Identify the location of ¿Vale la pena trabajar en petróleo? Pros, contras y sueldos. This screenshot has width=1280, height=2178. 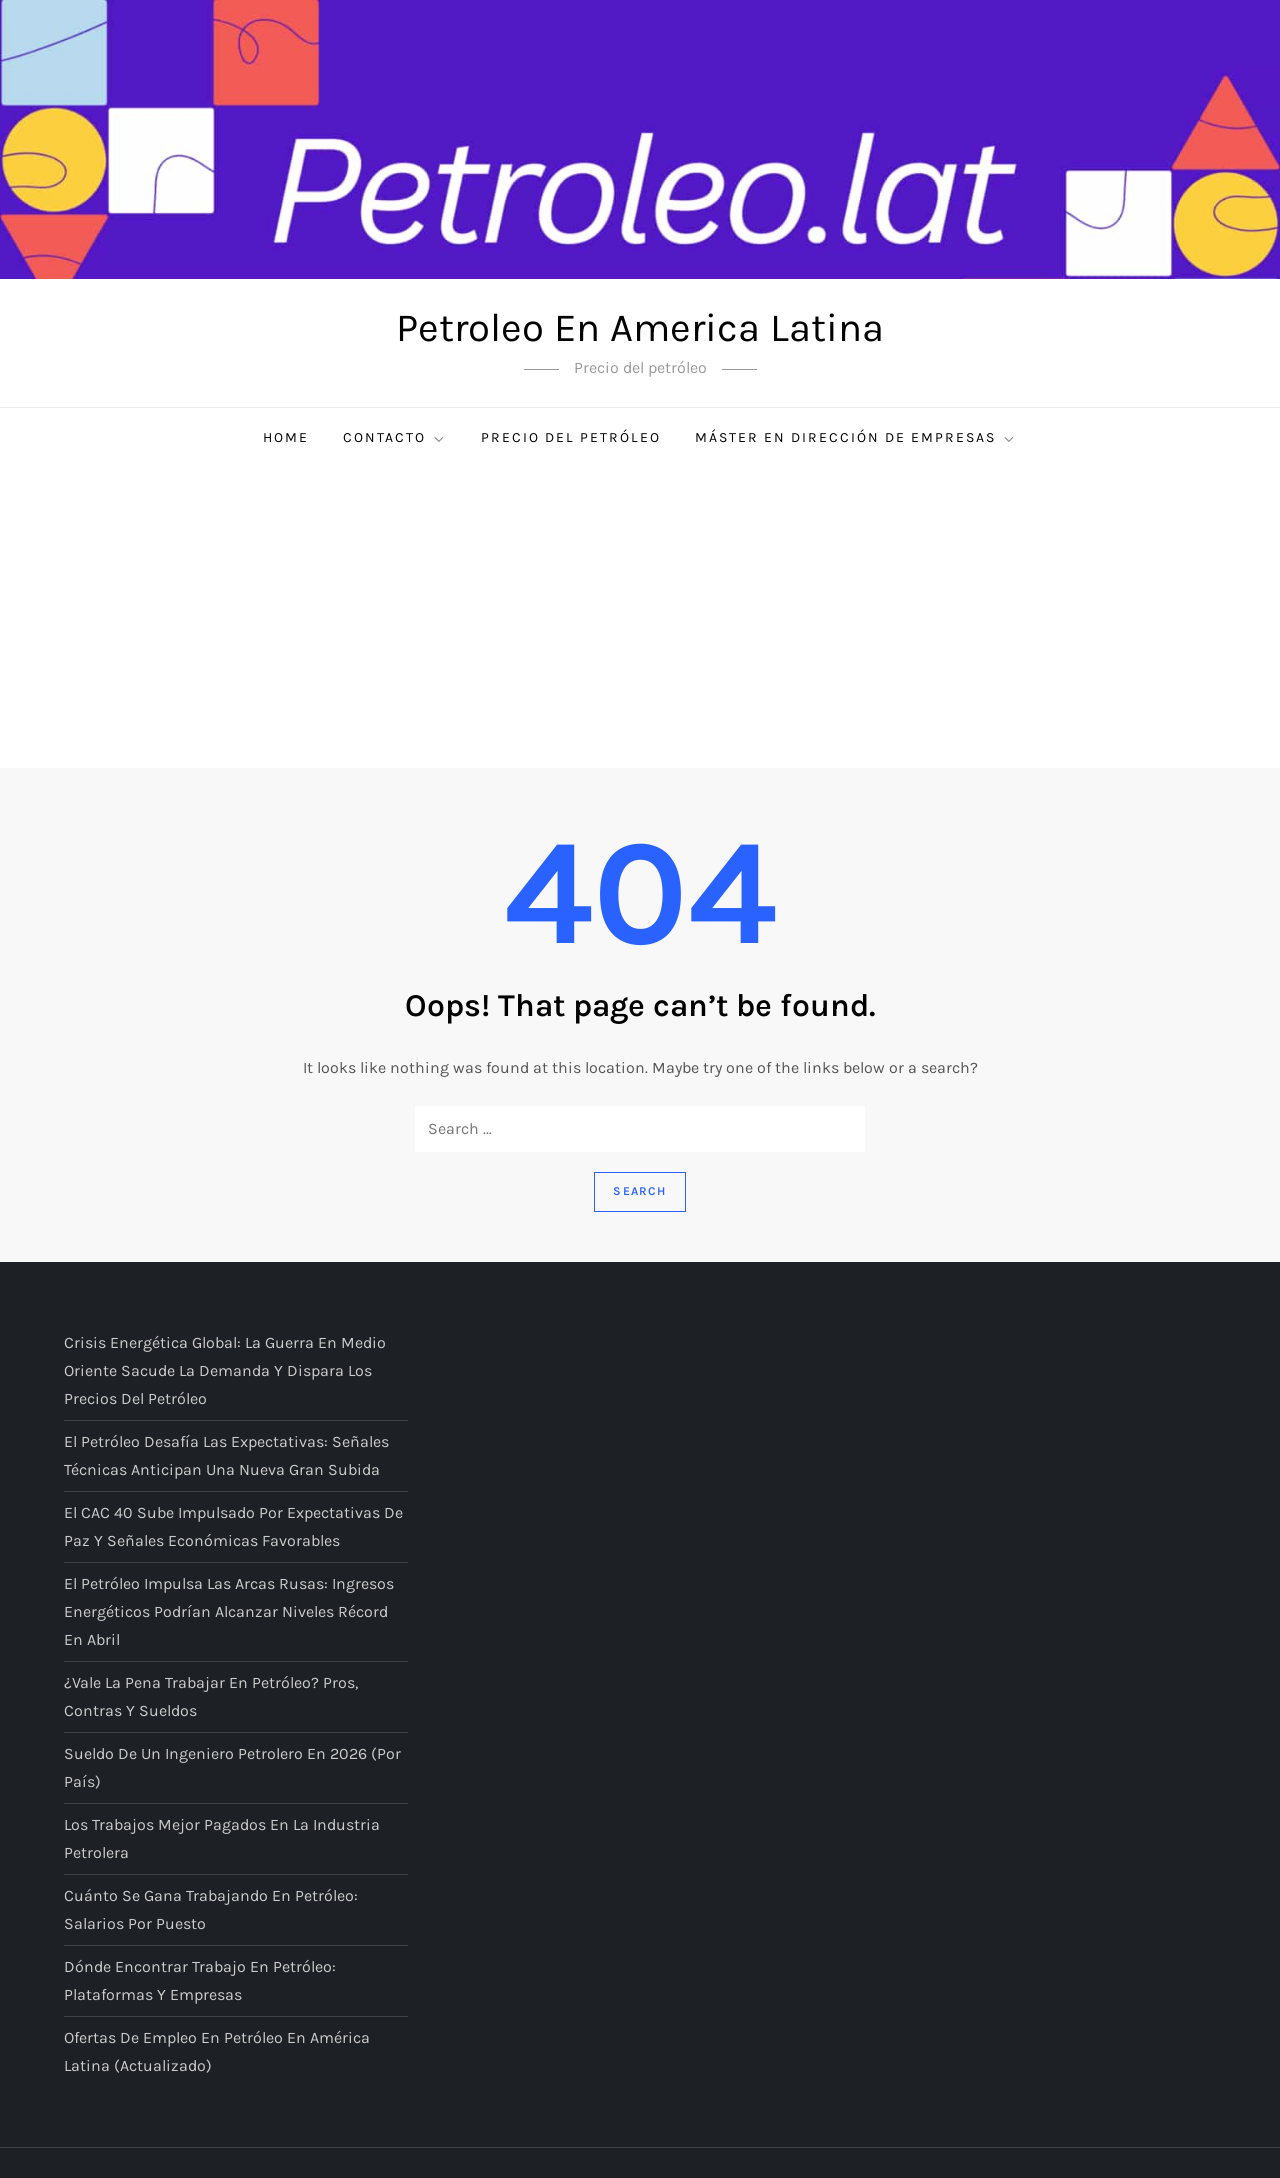
(211, 1696).